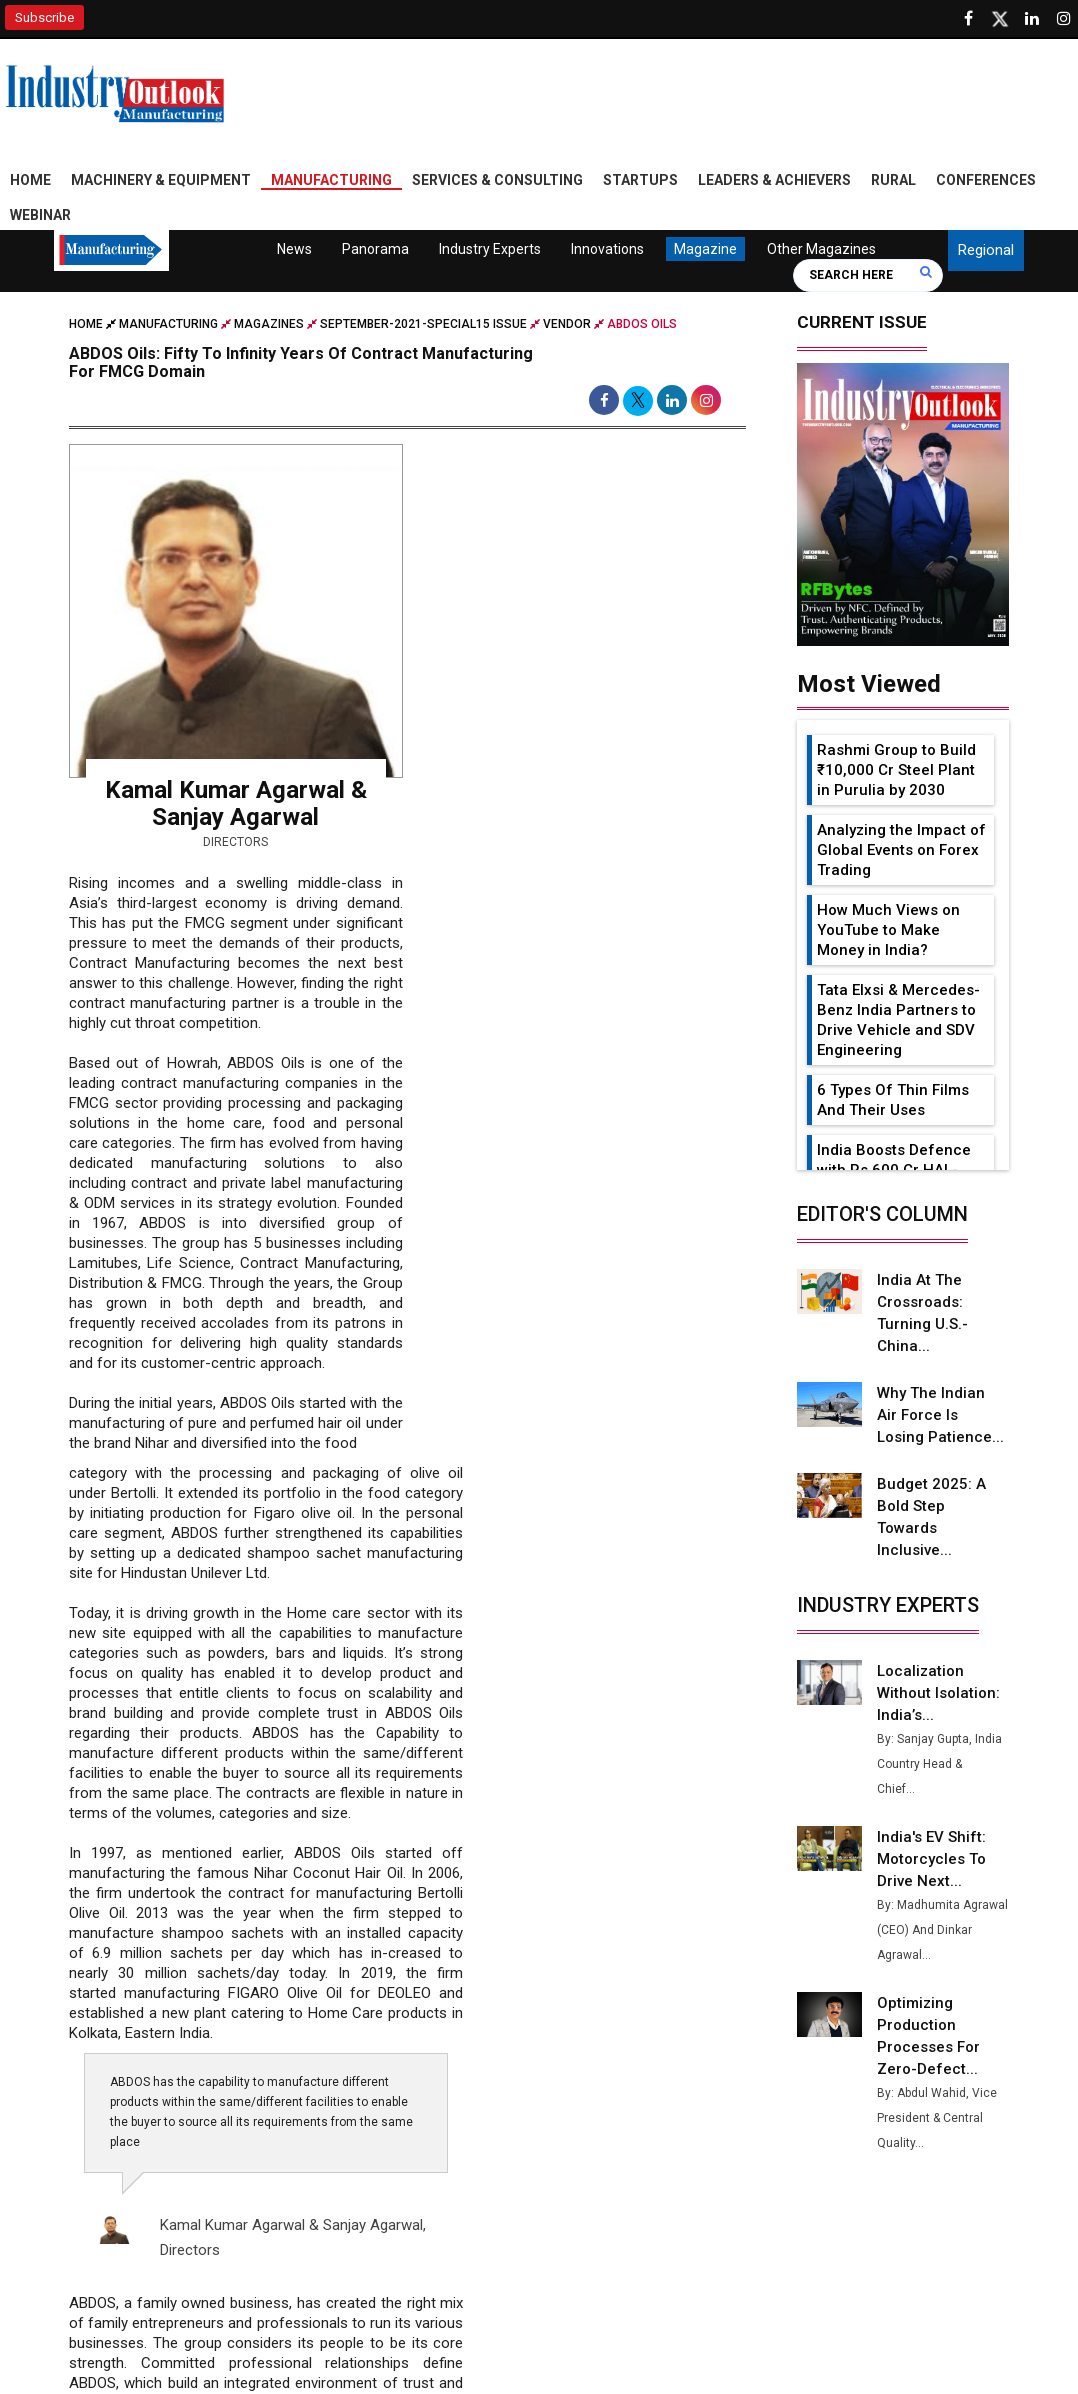 This screenshot has width=1078, height=2394. Describe the element at coordinates (893, 1100) in the screenshot. I see `6 Types Of Thin Films And Their Uses` at that location.